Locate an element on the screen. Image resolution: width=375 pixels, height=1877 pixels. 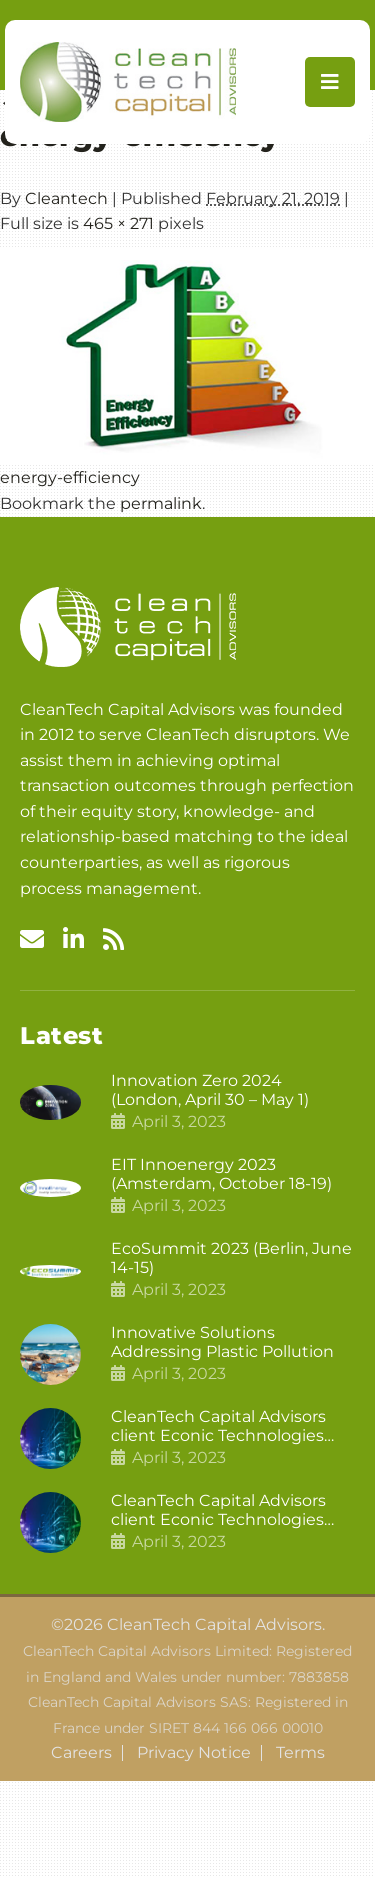
Cleantech is located at coordinates (66, 198).